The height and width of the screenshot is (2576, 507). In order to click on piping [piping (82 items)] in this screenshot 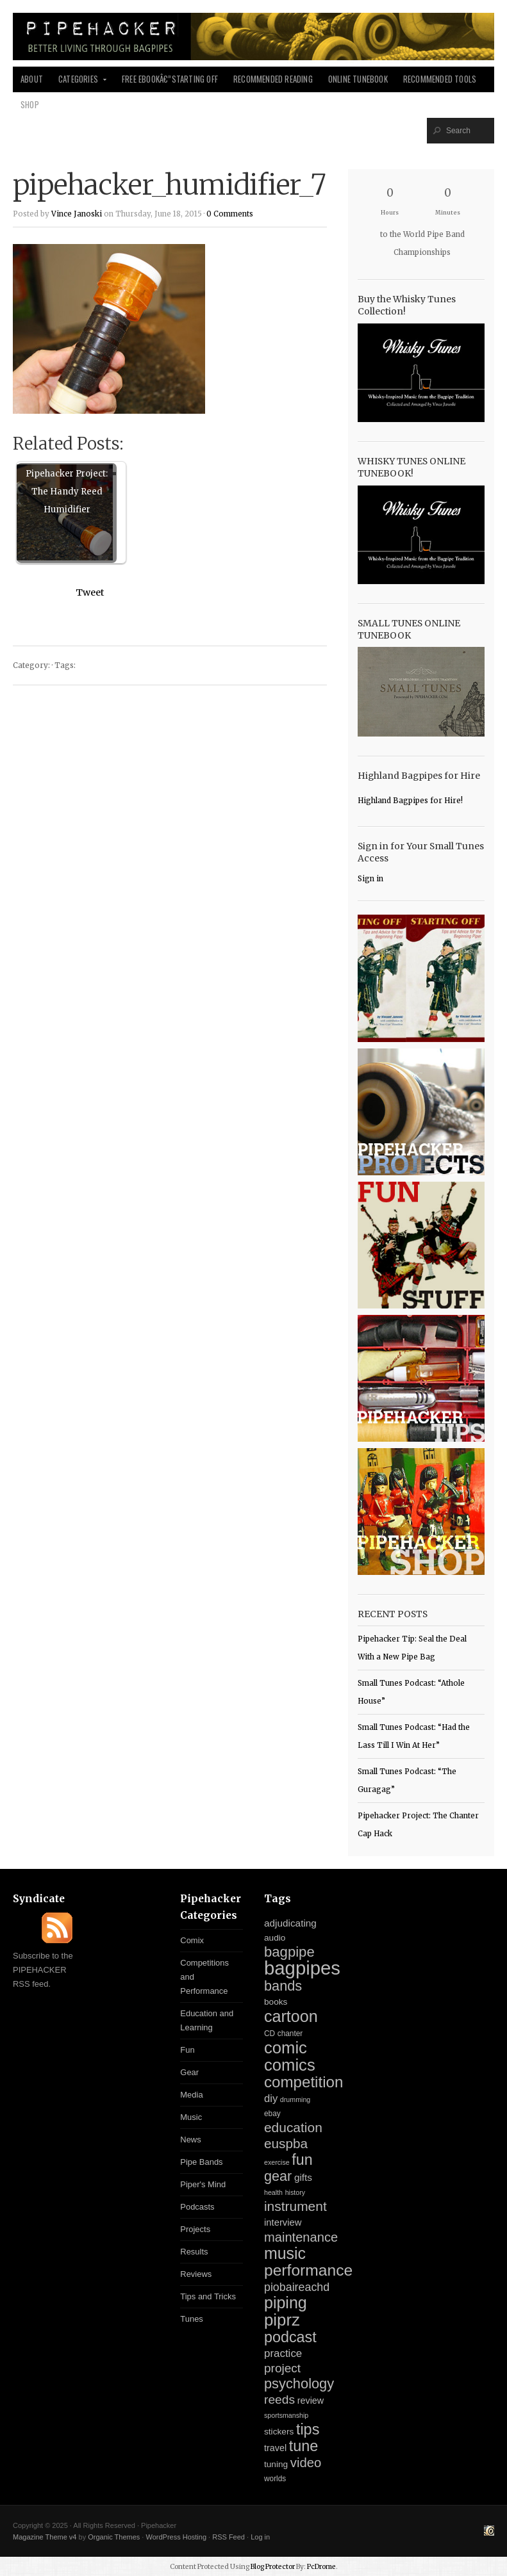, I will do `click(285, 2302)`.